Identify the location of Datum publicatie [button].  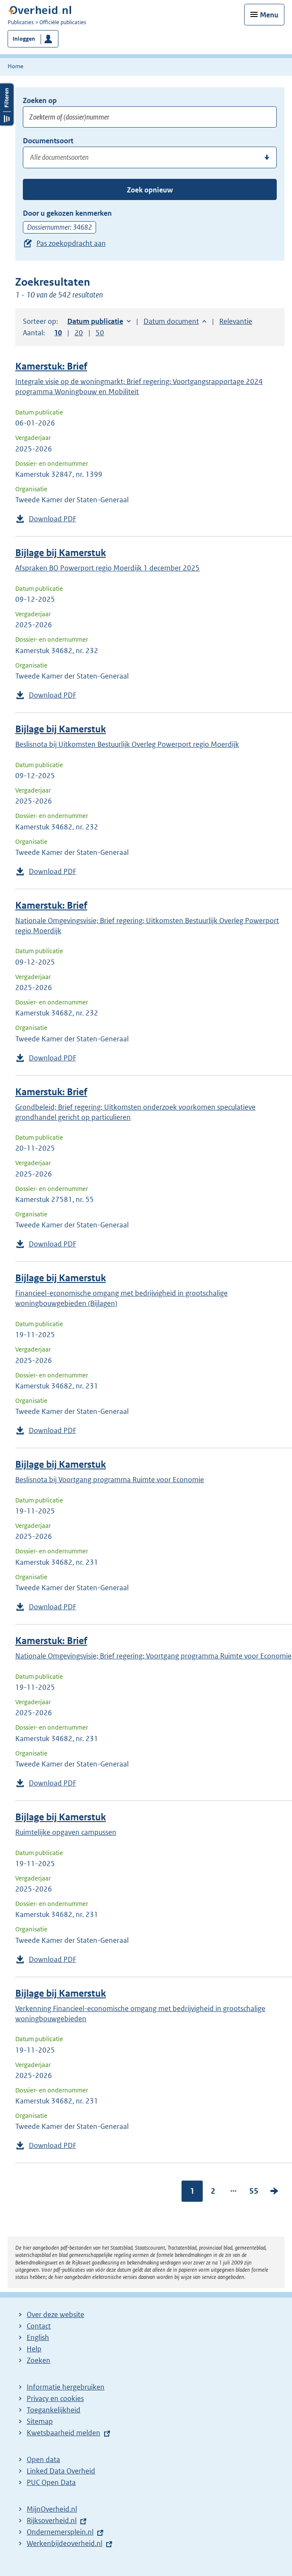
(95, 321).